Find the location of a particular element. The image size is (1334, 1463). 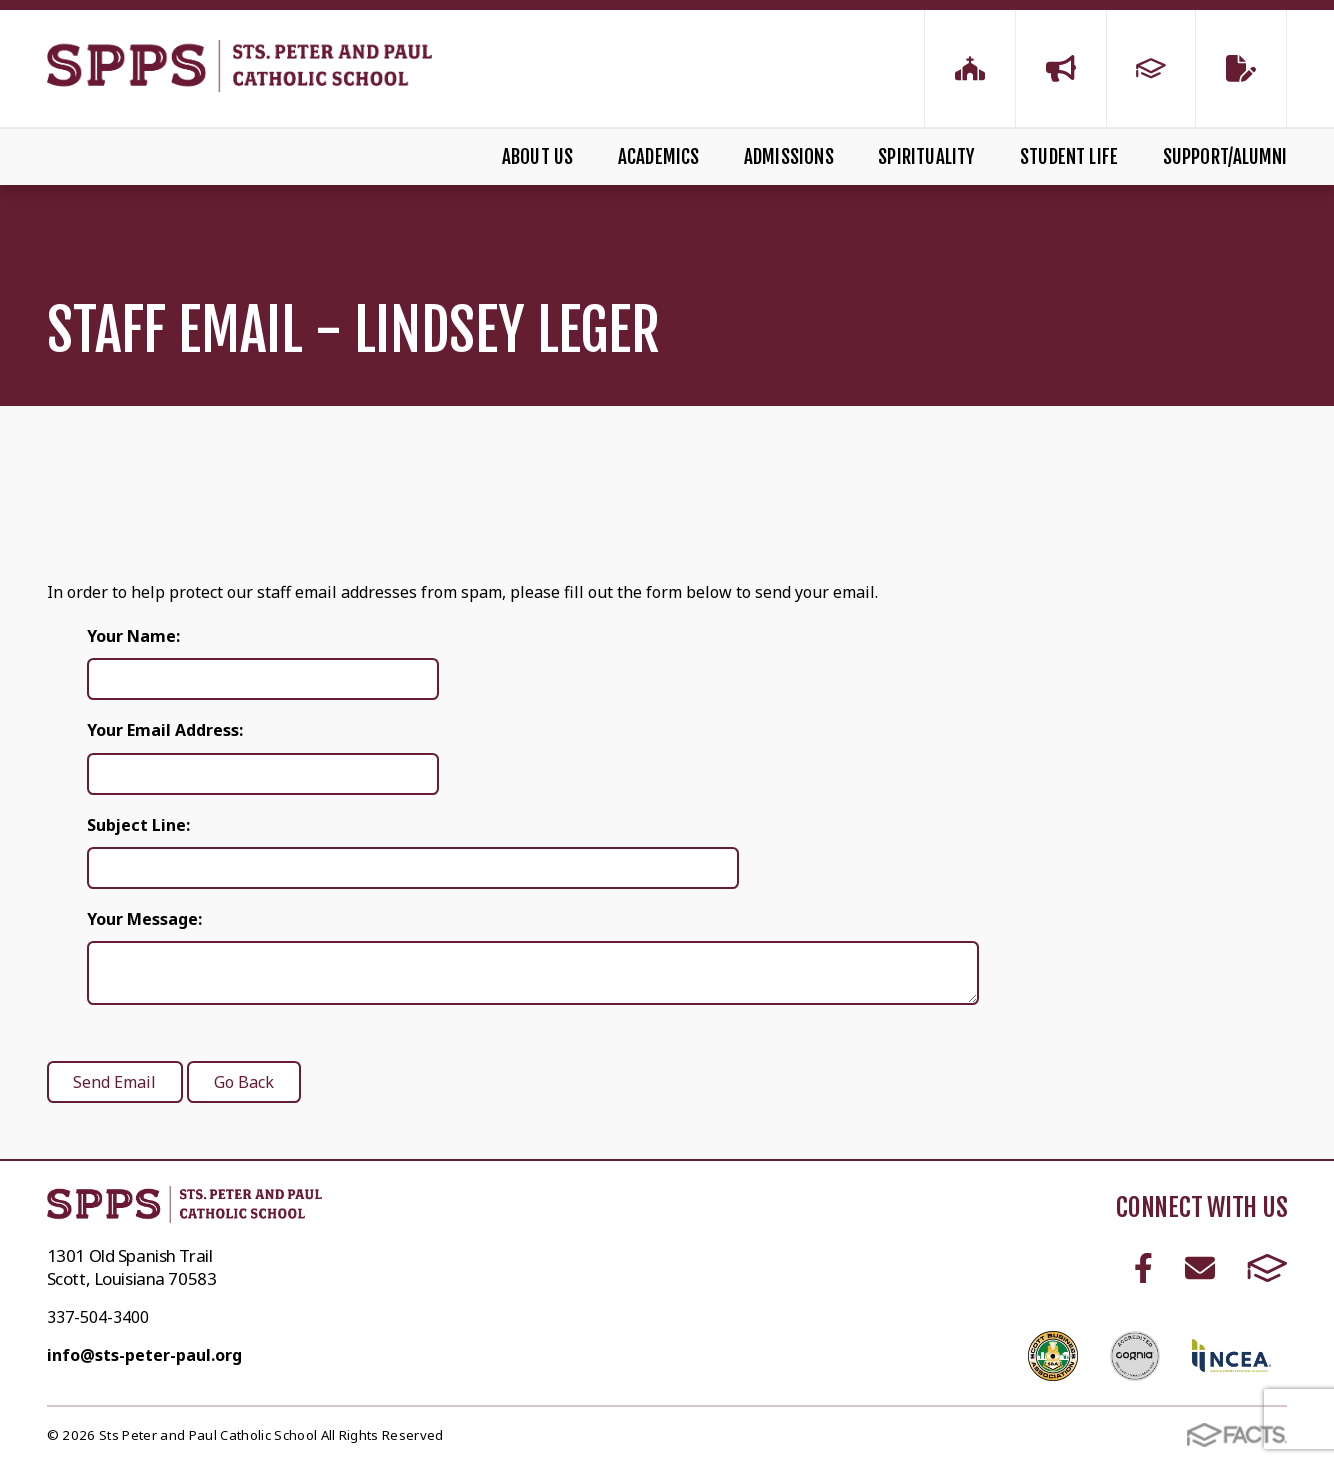

Admissions is located at coordinates (789, 157).